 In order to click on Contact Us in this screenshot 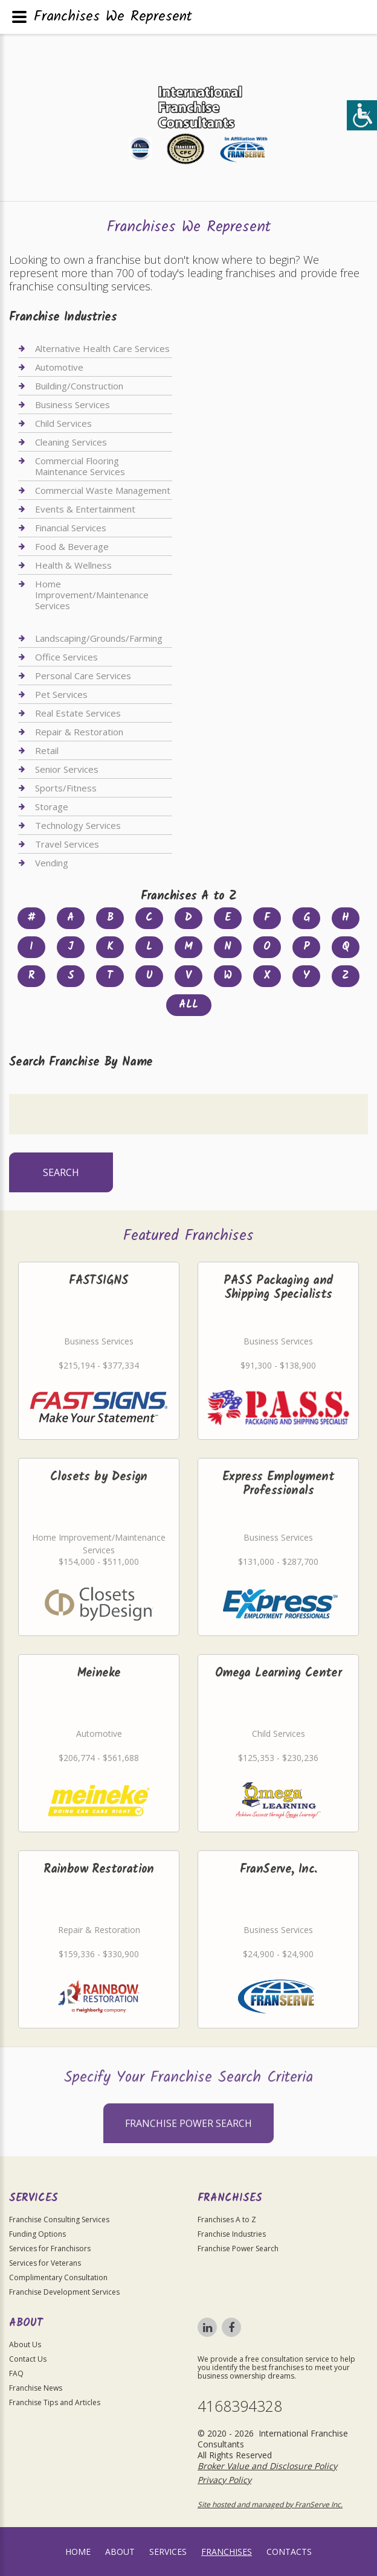, I will do `click(28, 2359)`.